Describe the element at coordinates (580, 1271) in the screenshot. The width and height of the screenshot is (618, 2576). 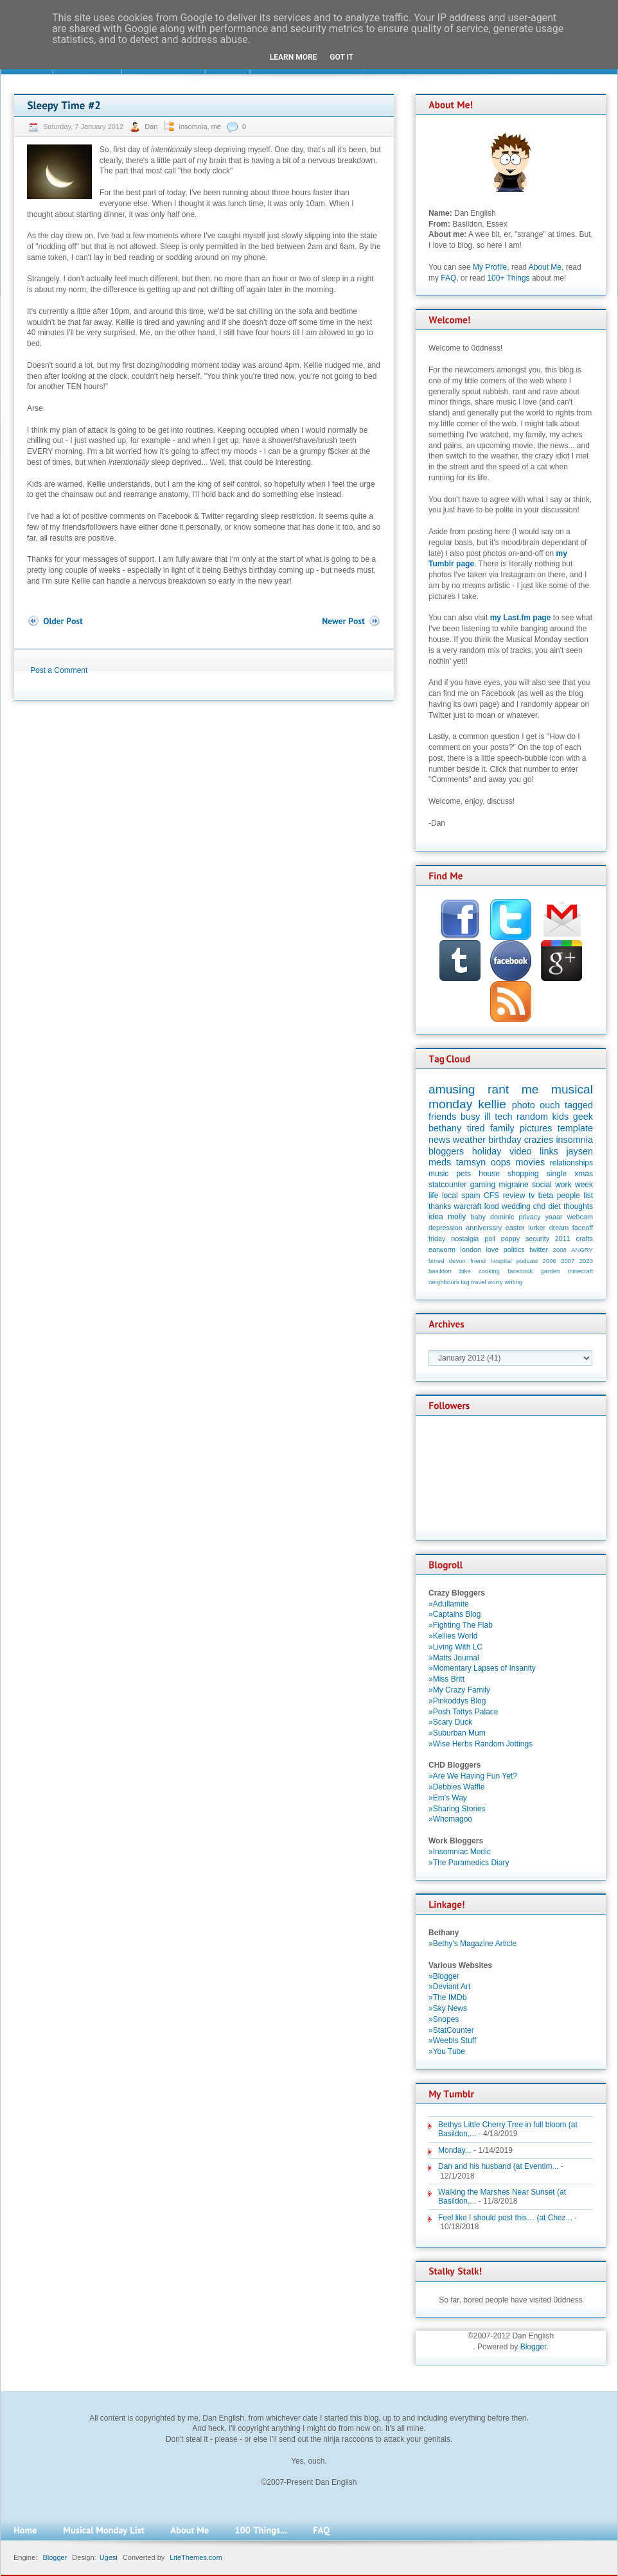
I see `minecraft` at that location.